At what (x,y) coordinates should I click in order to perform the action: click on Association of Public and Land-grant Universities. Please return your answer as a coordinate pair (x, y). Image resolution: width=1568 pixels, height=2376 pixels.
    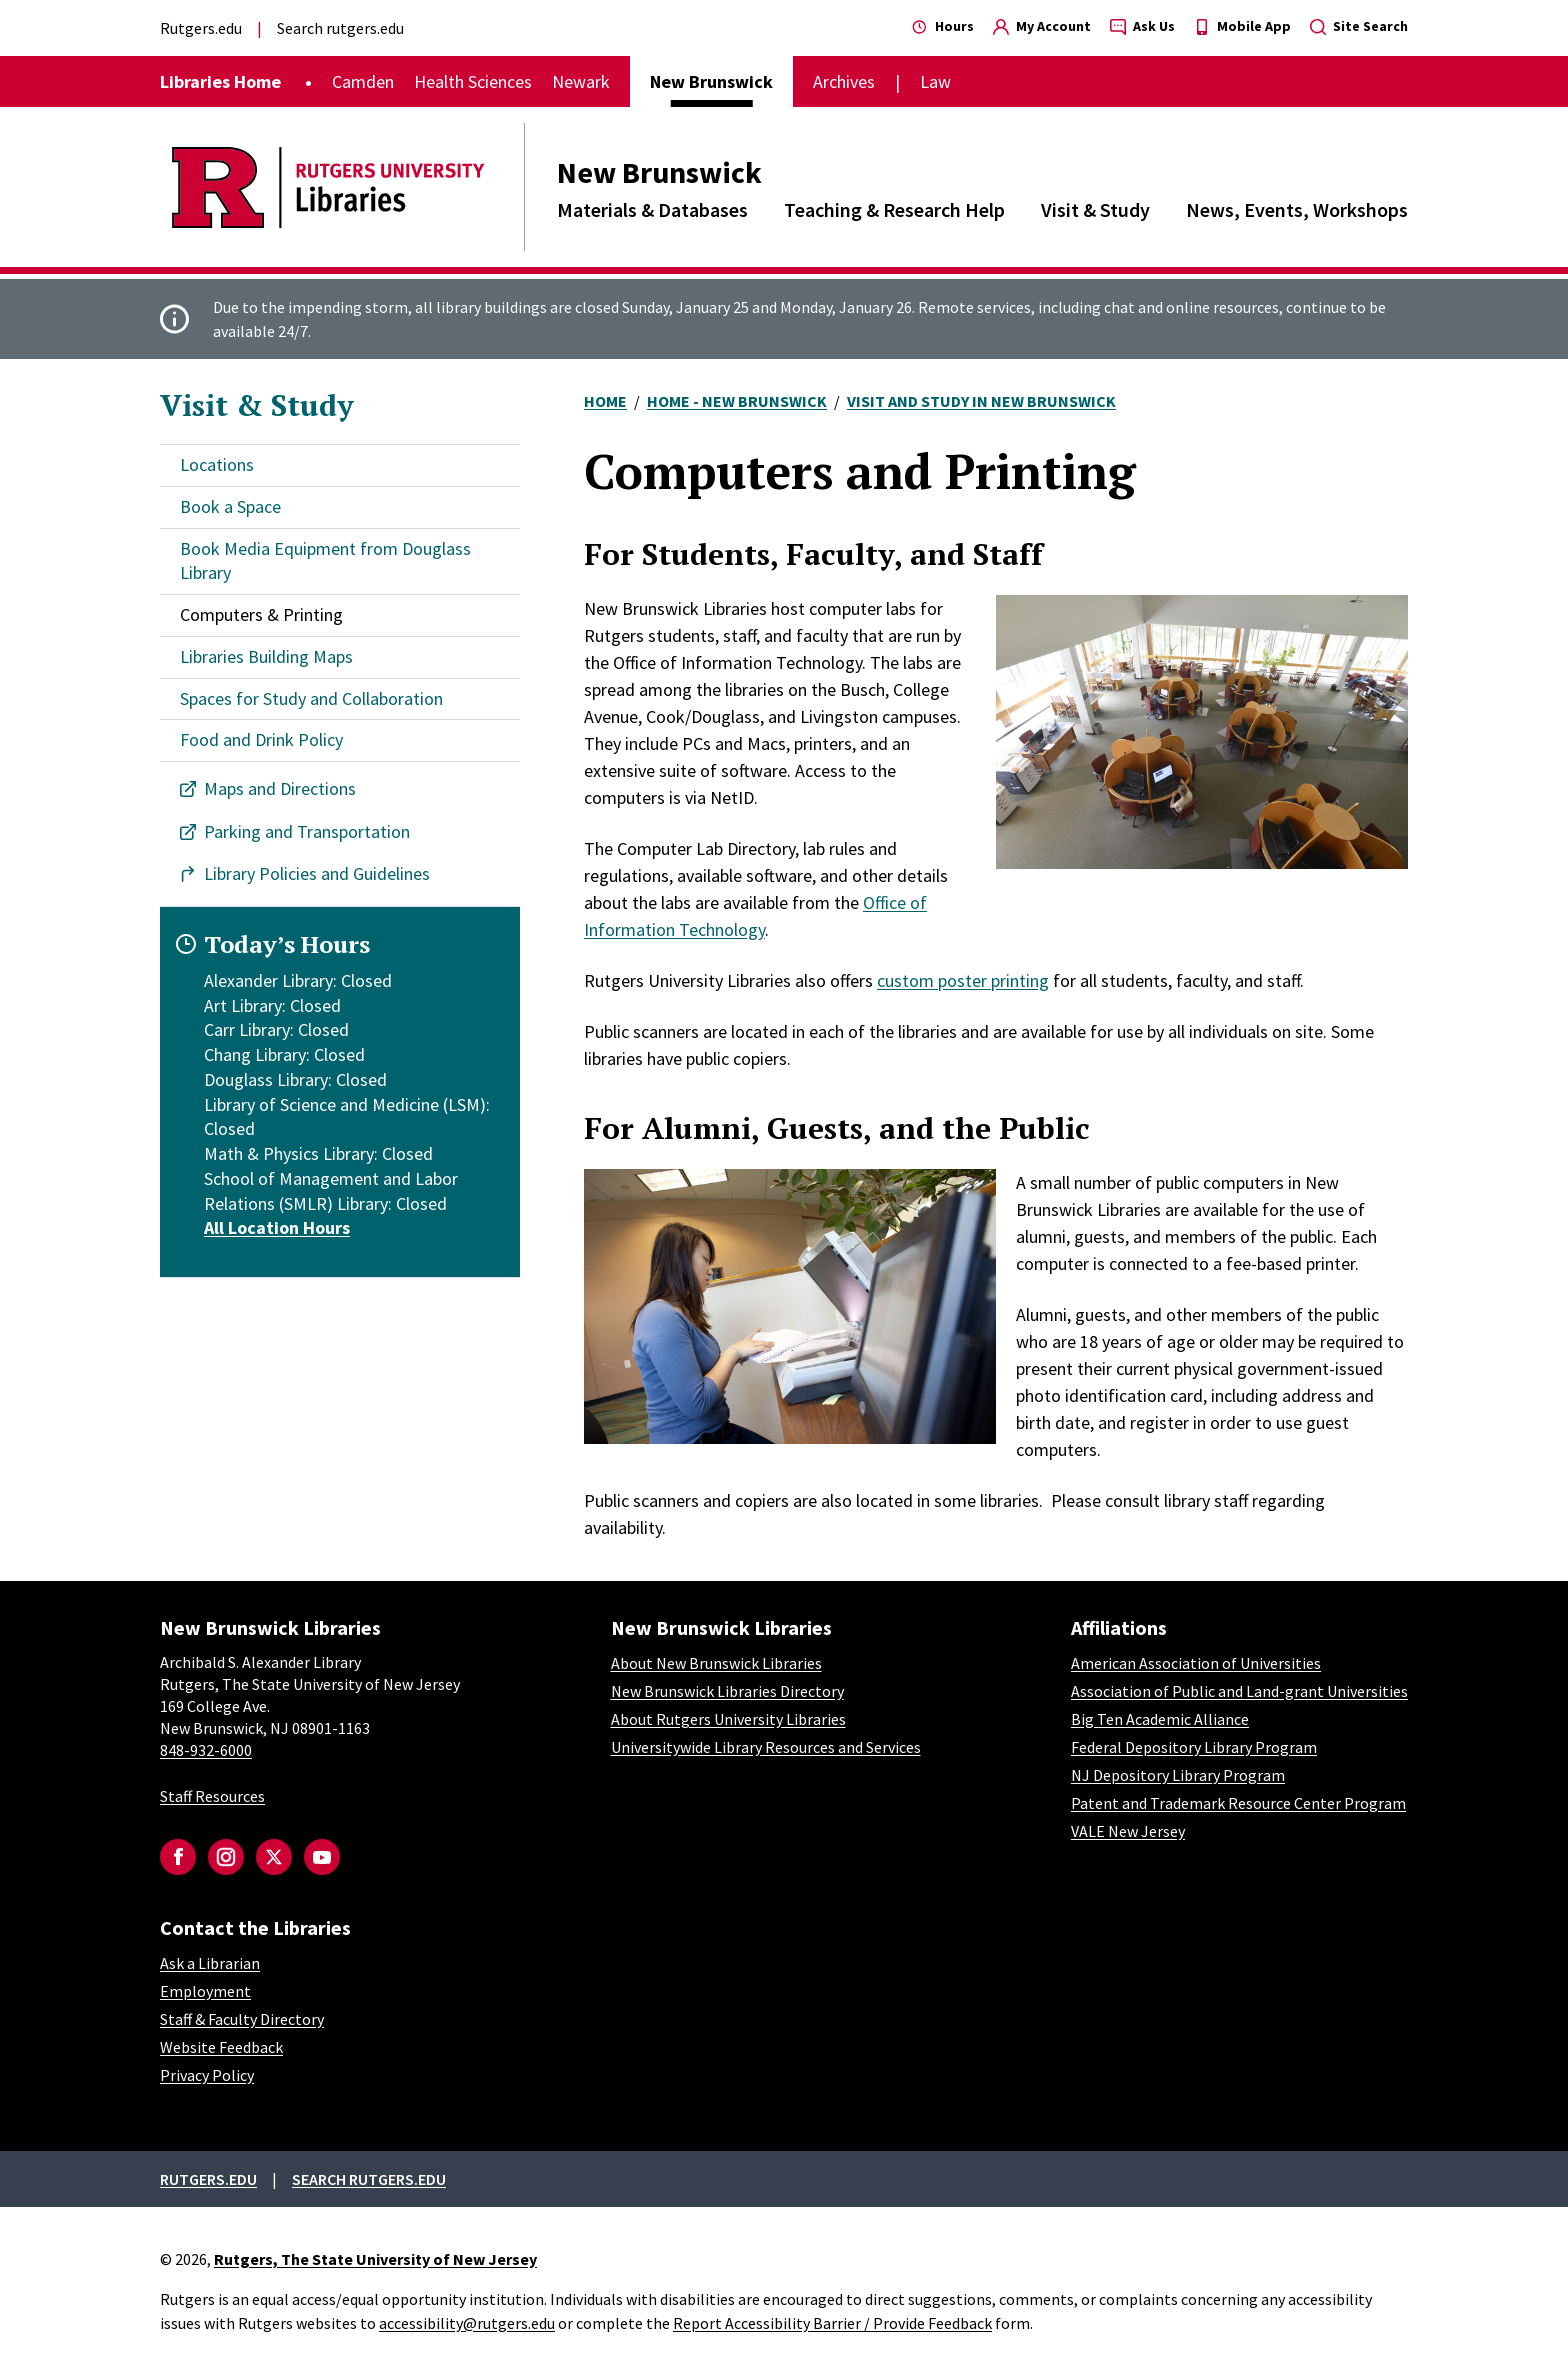
    Looking at the image, I should click on (1239, 1691).